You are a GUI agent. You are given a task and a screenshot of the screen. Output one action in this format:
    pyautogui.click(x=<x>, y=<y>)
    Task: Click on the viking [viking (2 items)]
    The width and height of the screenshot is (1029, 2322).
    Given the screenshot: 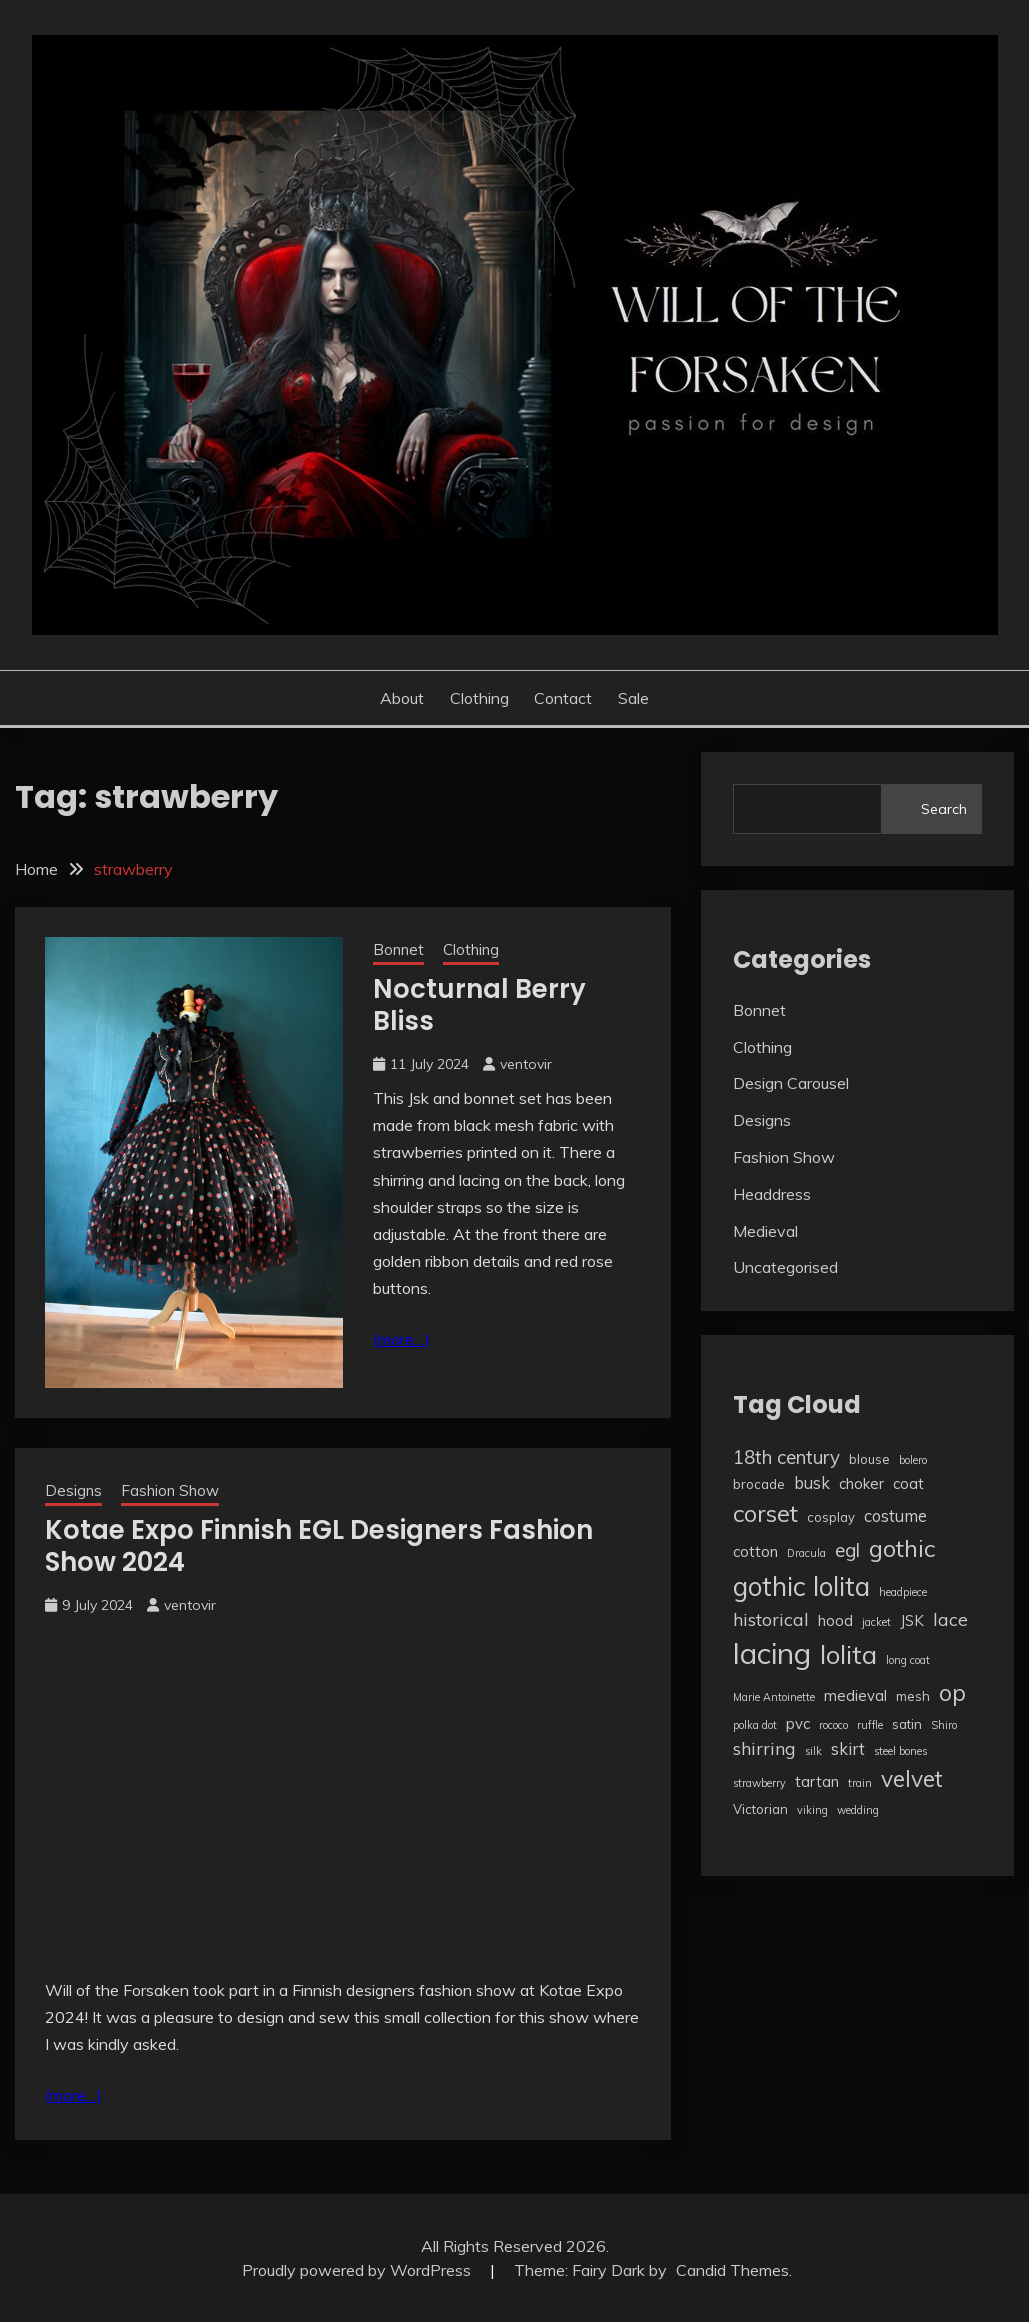 What is the action you would take?
    pyautogui.click(x=812, y=1810)
    